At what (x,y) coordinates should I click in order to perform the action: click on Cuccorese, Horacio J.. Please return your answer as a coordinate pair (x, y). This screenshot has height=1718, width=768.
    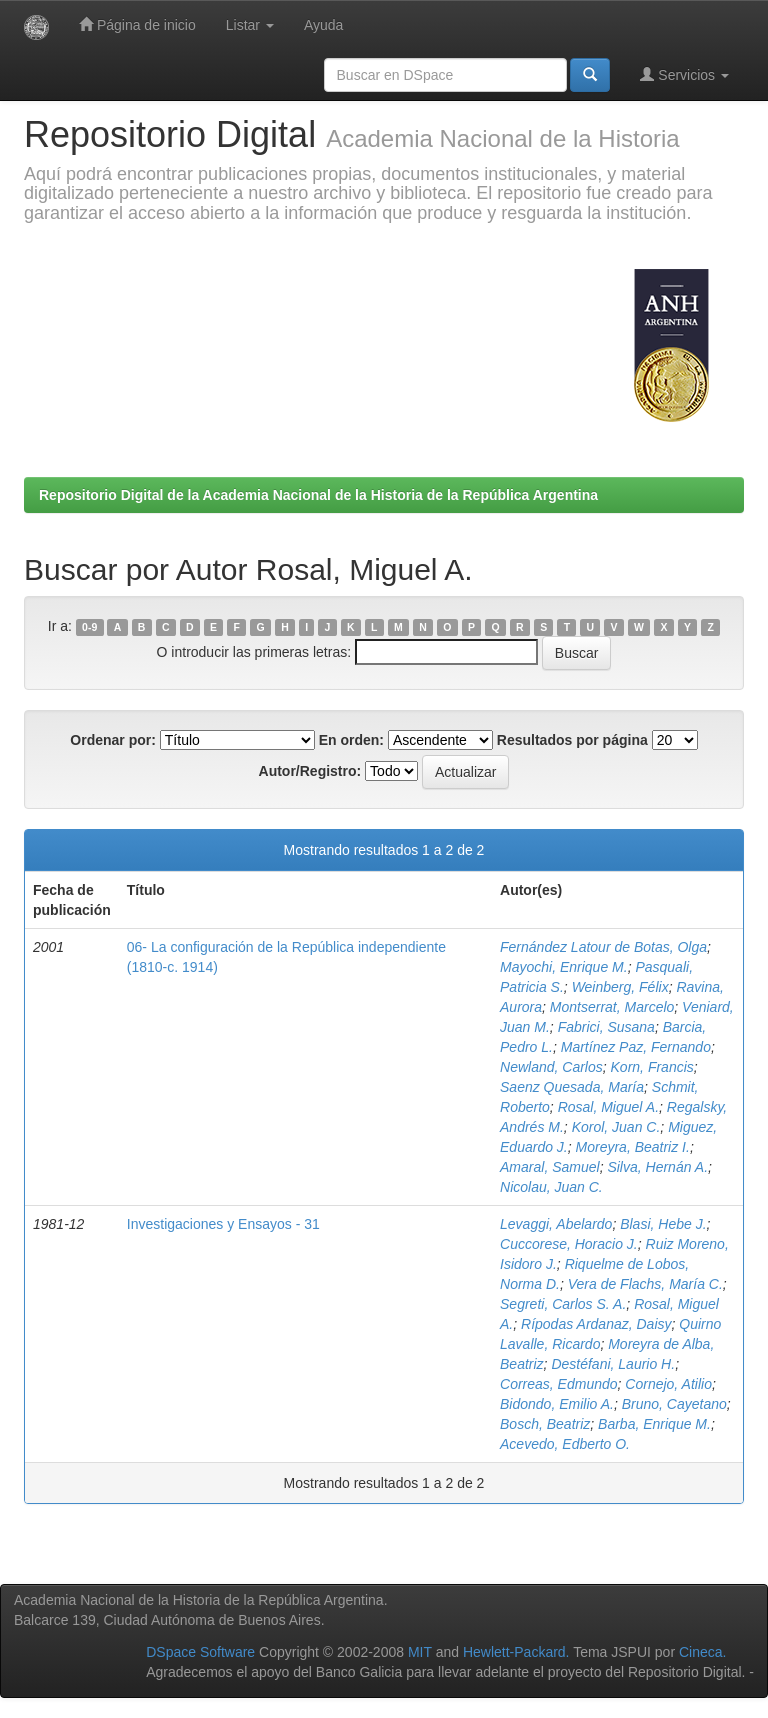
    Looking at the image, I should click on (569, 1244).